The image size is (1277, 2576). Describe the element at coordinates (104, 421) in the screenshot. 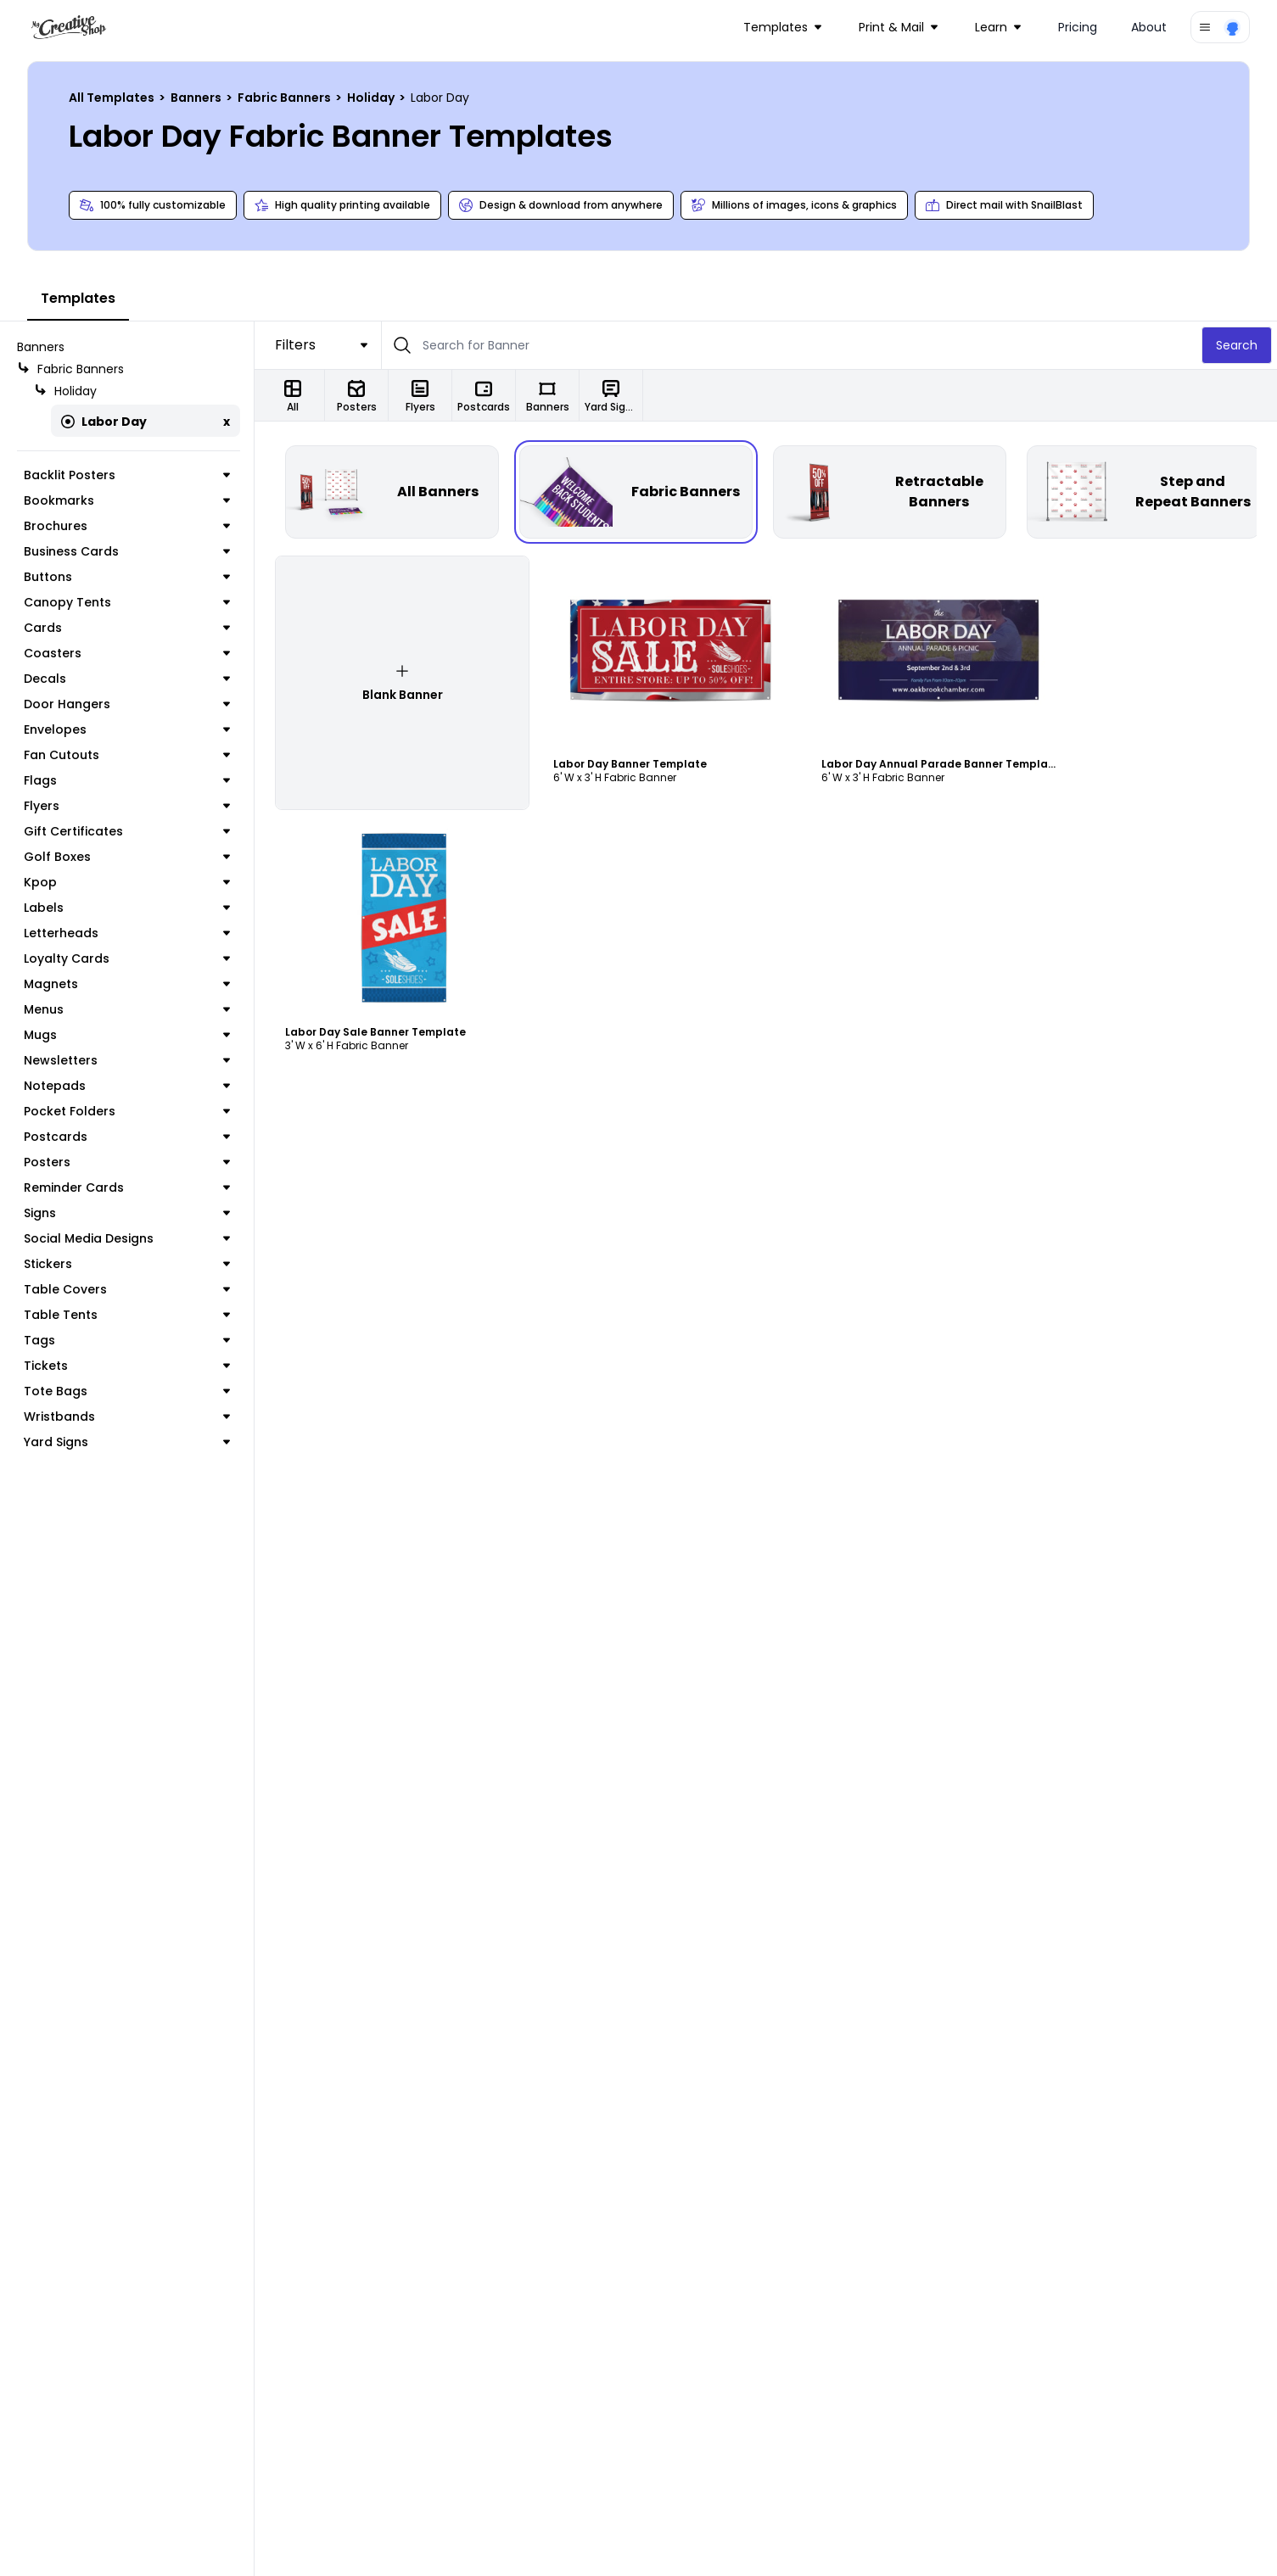

I see `Labor Day` at that location.